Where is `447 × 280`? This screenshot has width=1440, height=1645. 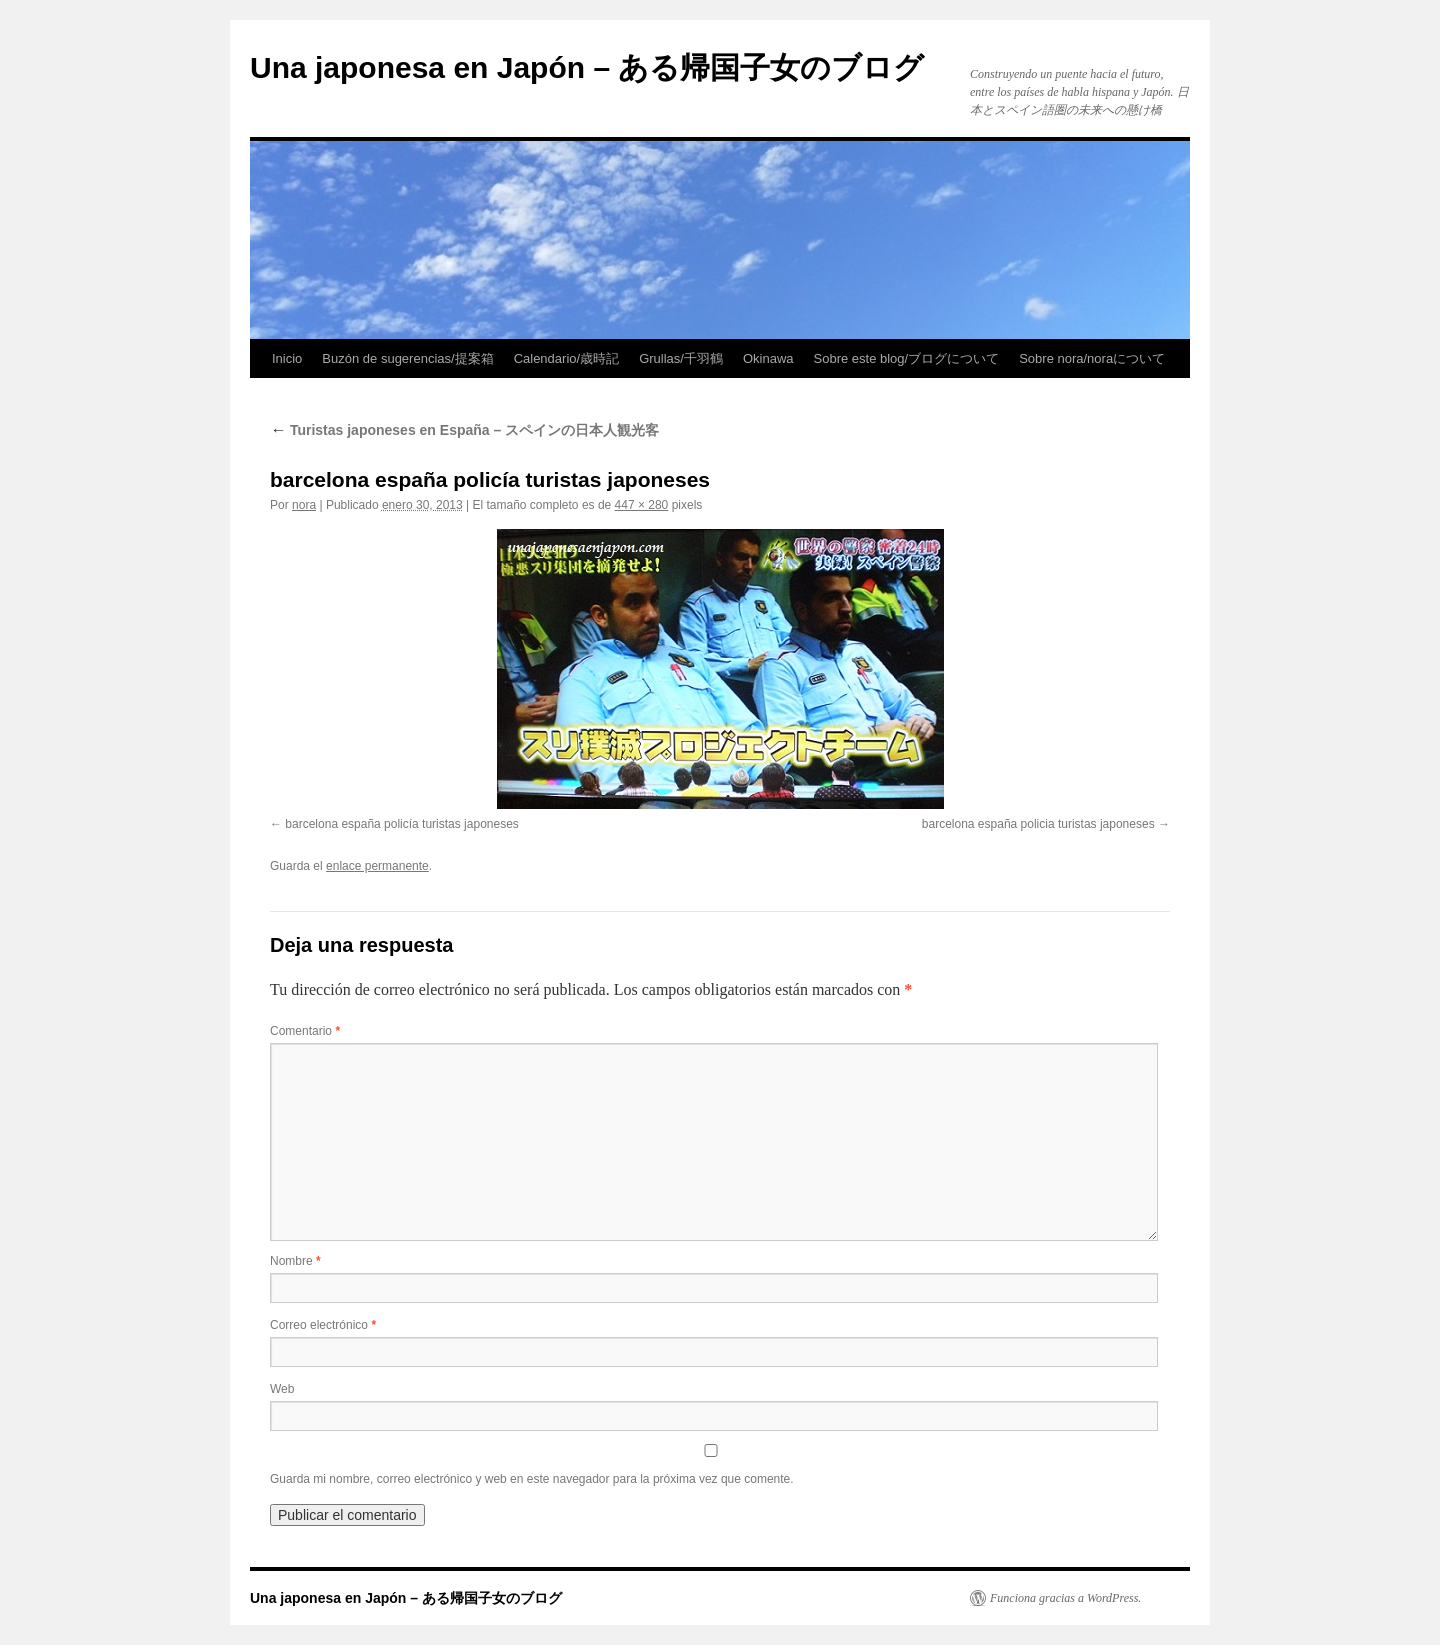
447 × 280 is located at coordinates (642, 505).